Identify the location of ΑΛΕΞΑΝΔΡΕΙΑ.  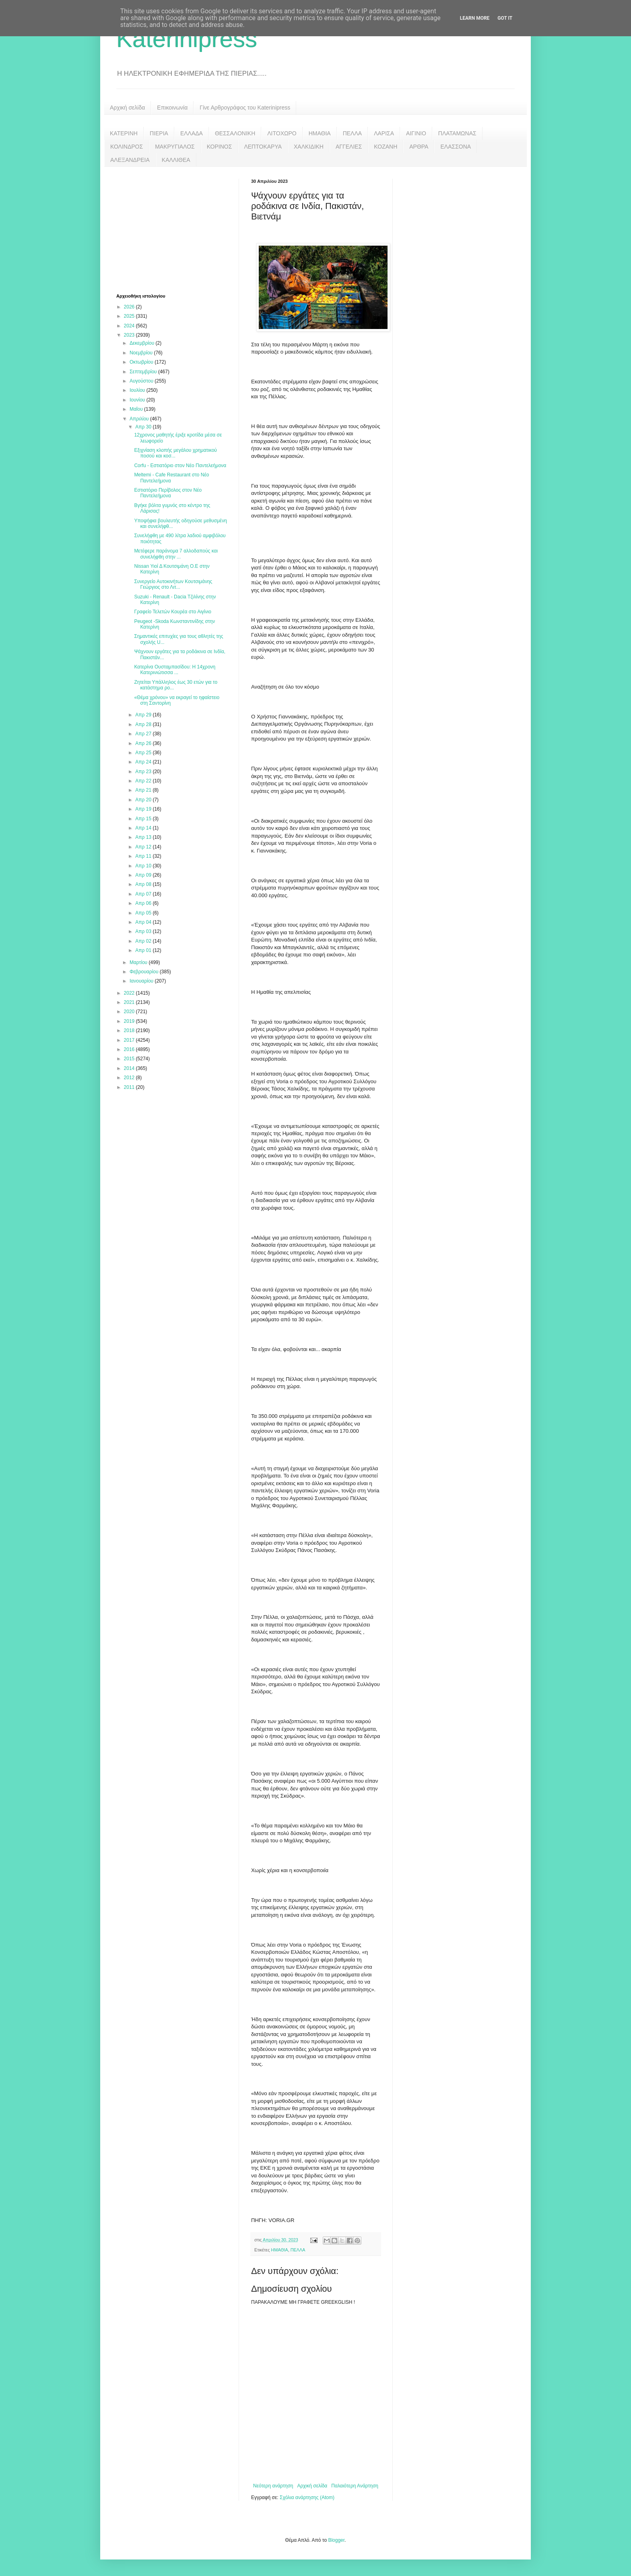
(130, 160).